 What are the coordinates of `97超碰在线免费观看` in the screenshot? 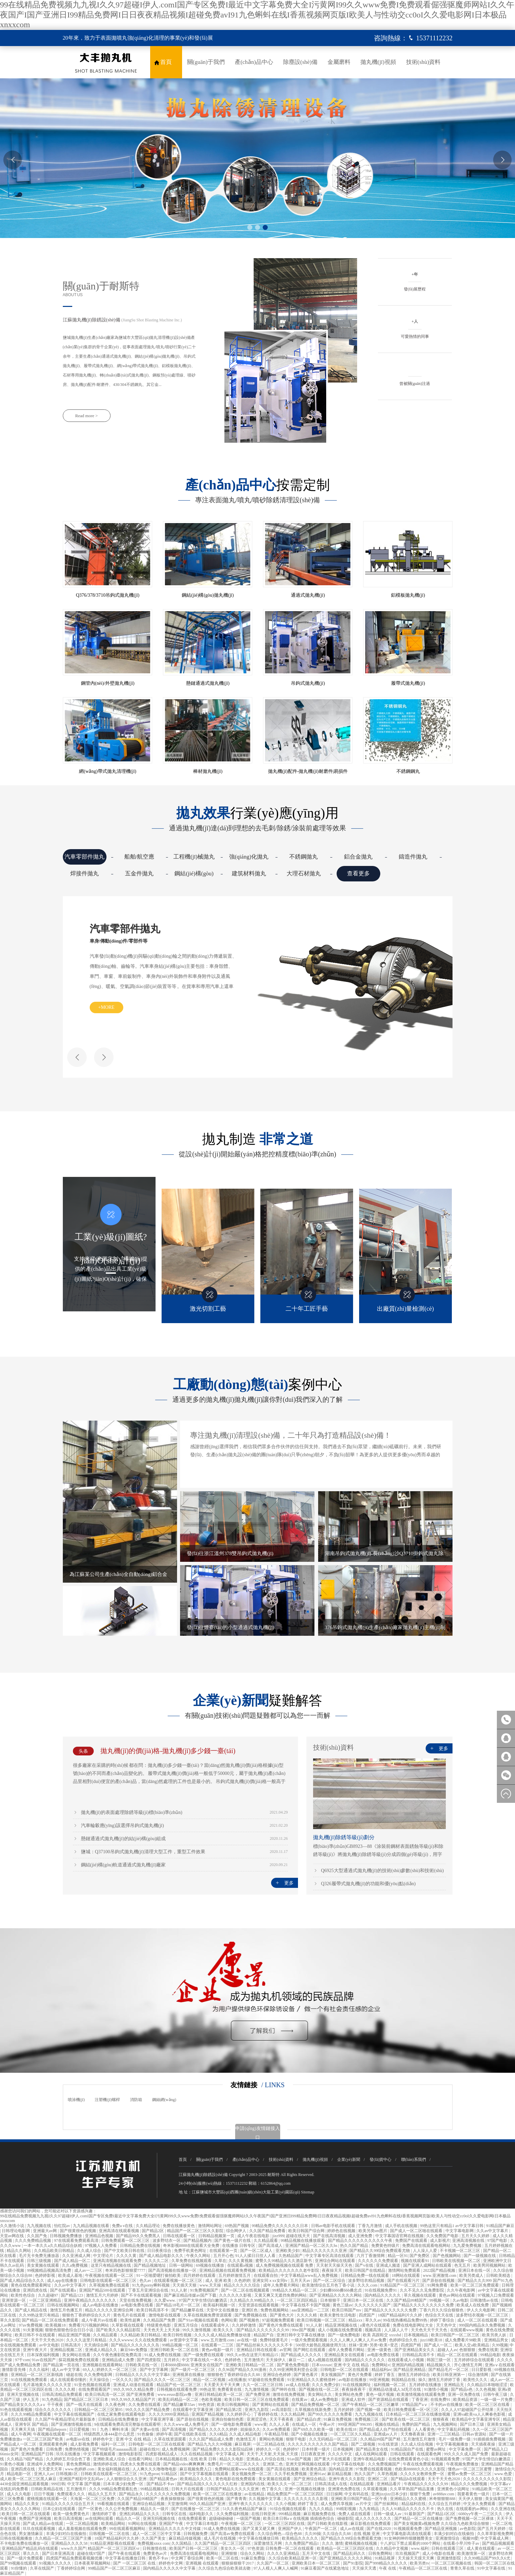 It's located at (267, 2379).